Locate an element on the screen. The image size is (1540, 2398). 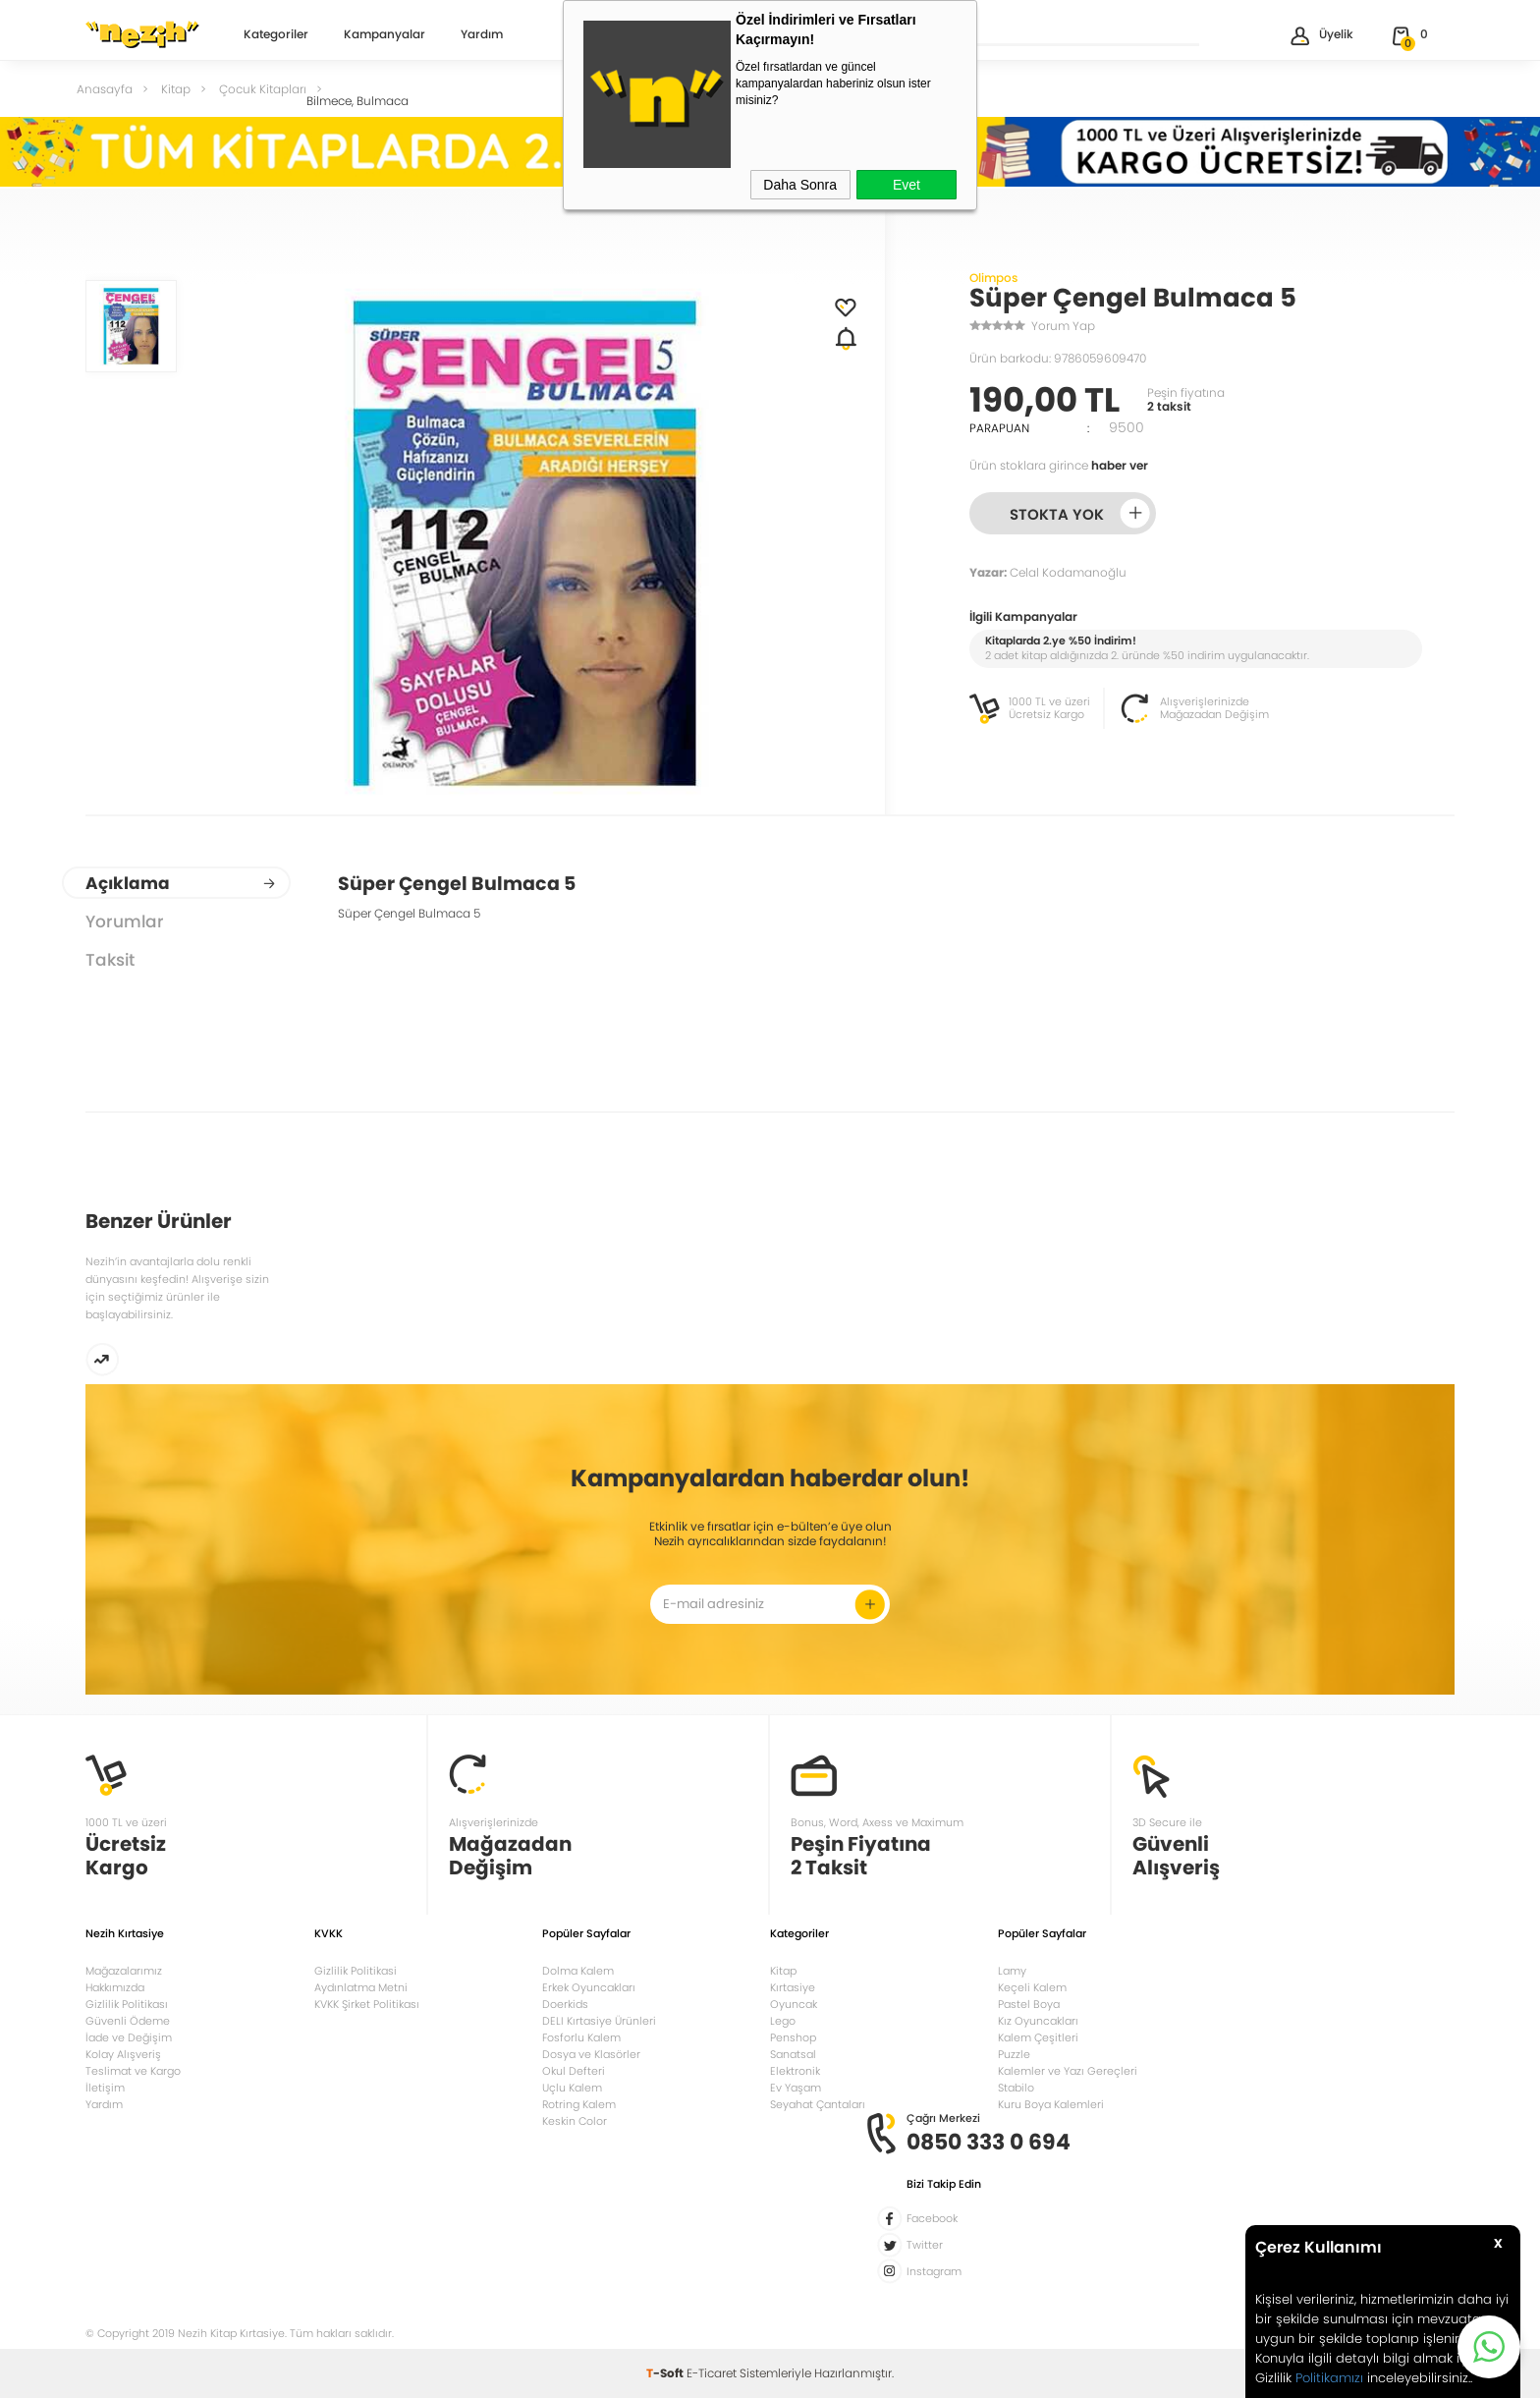
E-Ticaret is located at coordinates (712, 2373).